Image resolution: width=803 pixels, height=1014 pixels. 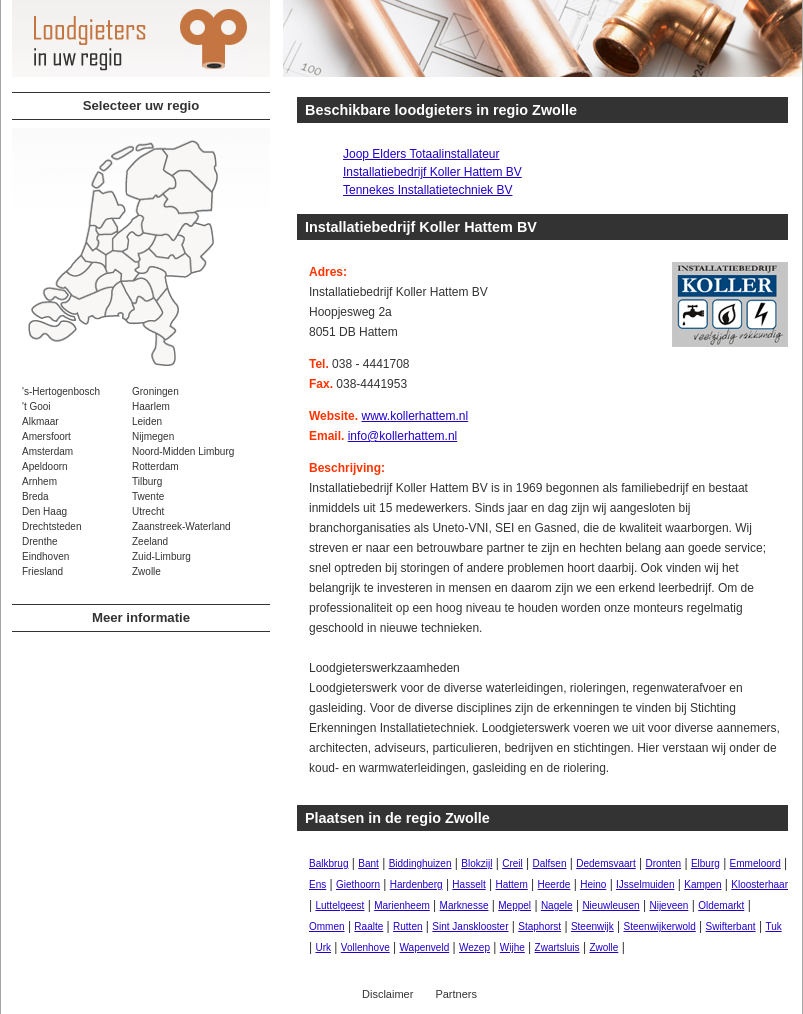 What do you see at coordinates (61, 391) in the screenshot?
I see `'s-Hertogenbosch` at bounding box center [61, 391].